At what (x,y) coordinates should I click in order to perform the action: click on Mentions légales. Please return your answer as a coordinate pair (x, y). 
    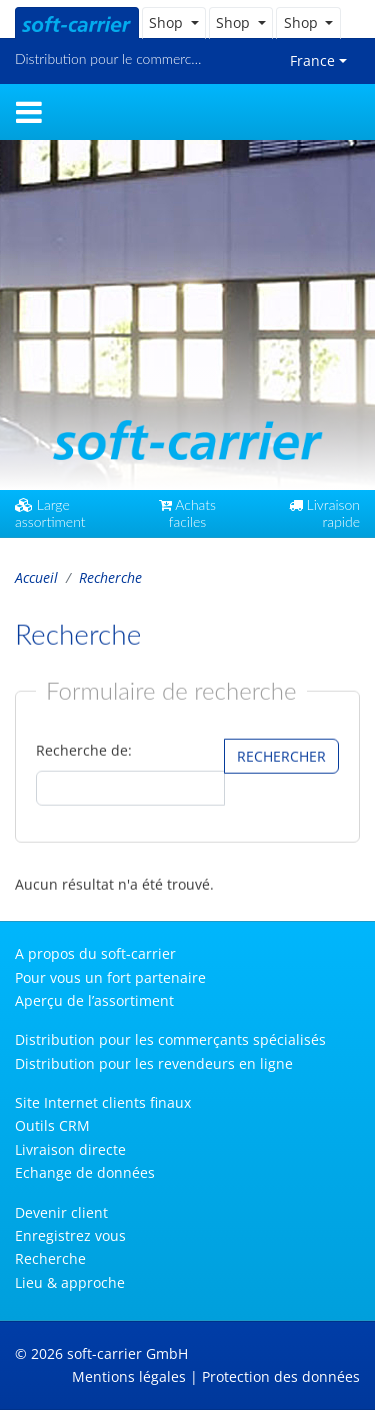
    Looking at the image, I should click on (129, 1376).